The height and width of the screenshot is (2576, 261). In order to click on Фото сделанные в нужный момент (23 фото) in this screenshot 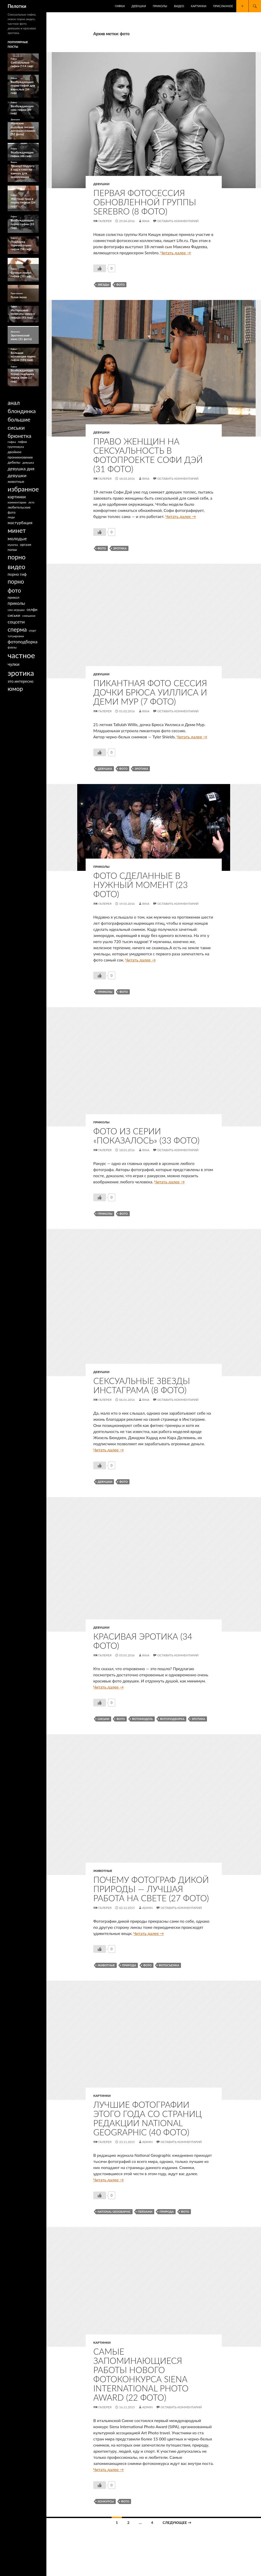, I will do `click(140, 884)`.